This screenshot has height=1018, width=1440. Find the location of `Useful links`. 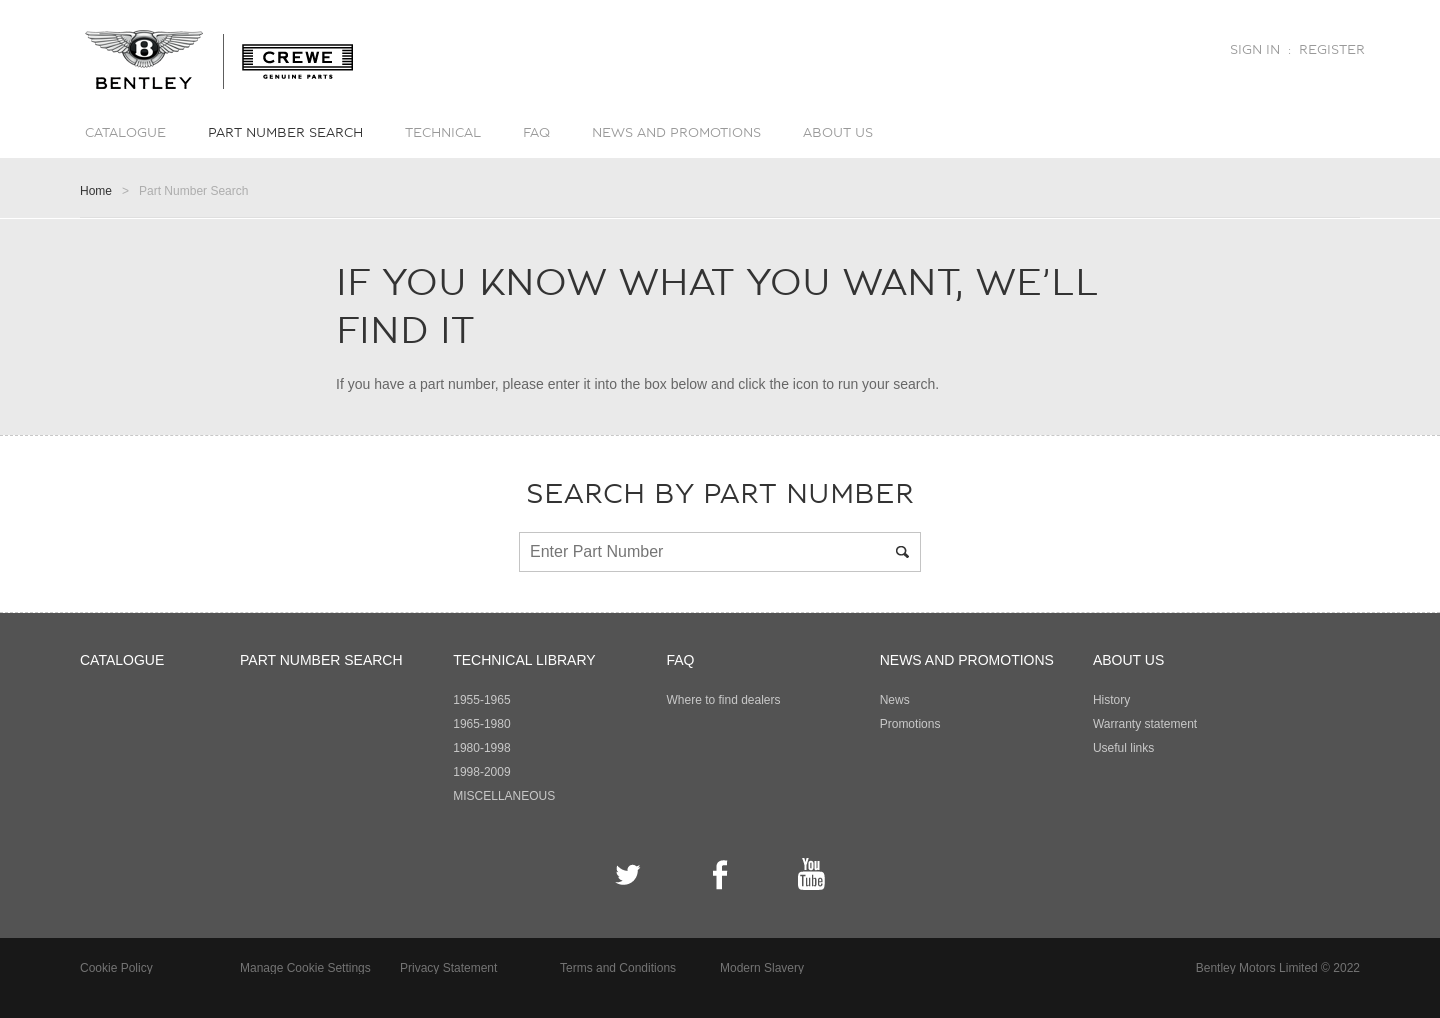

Useful links is located at coordinates (1123, 748).